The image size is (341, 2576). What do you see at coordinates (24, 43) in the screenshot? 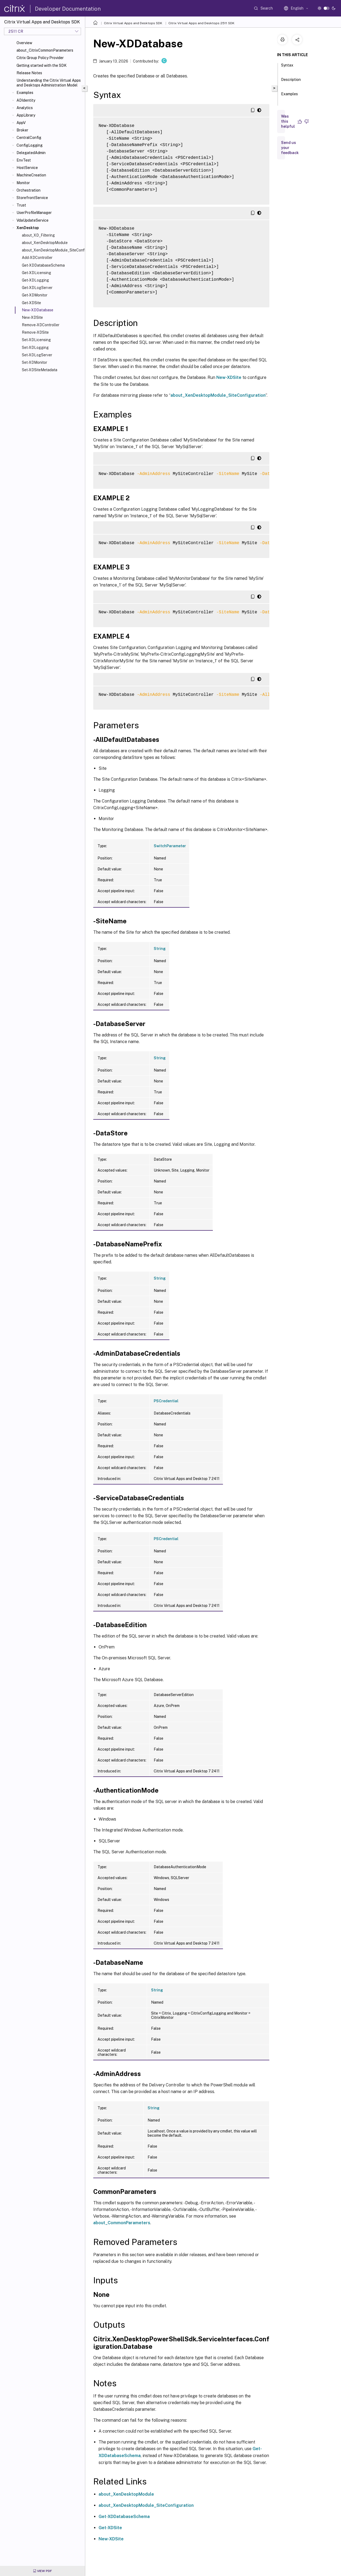
I see `Overview` at bounding box center [24, 43].